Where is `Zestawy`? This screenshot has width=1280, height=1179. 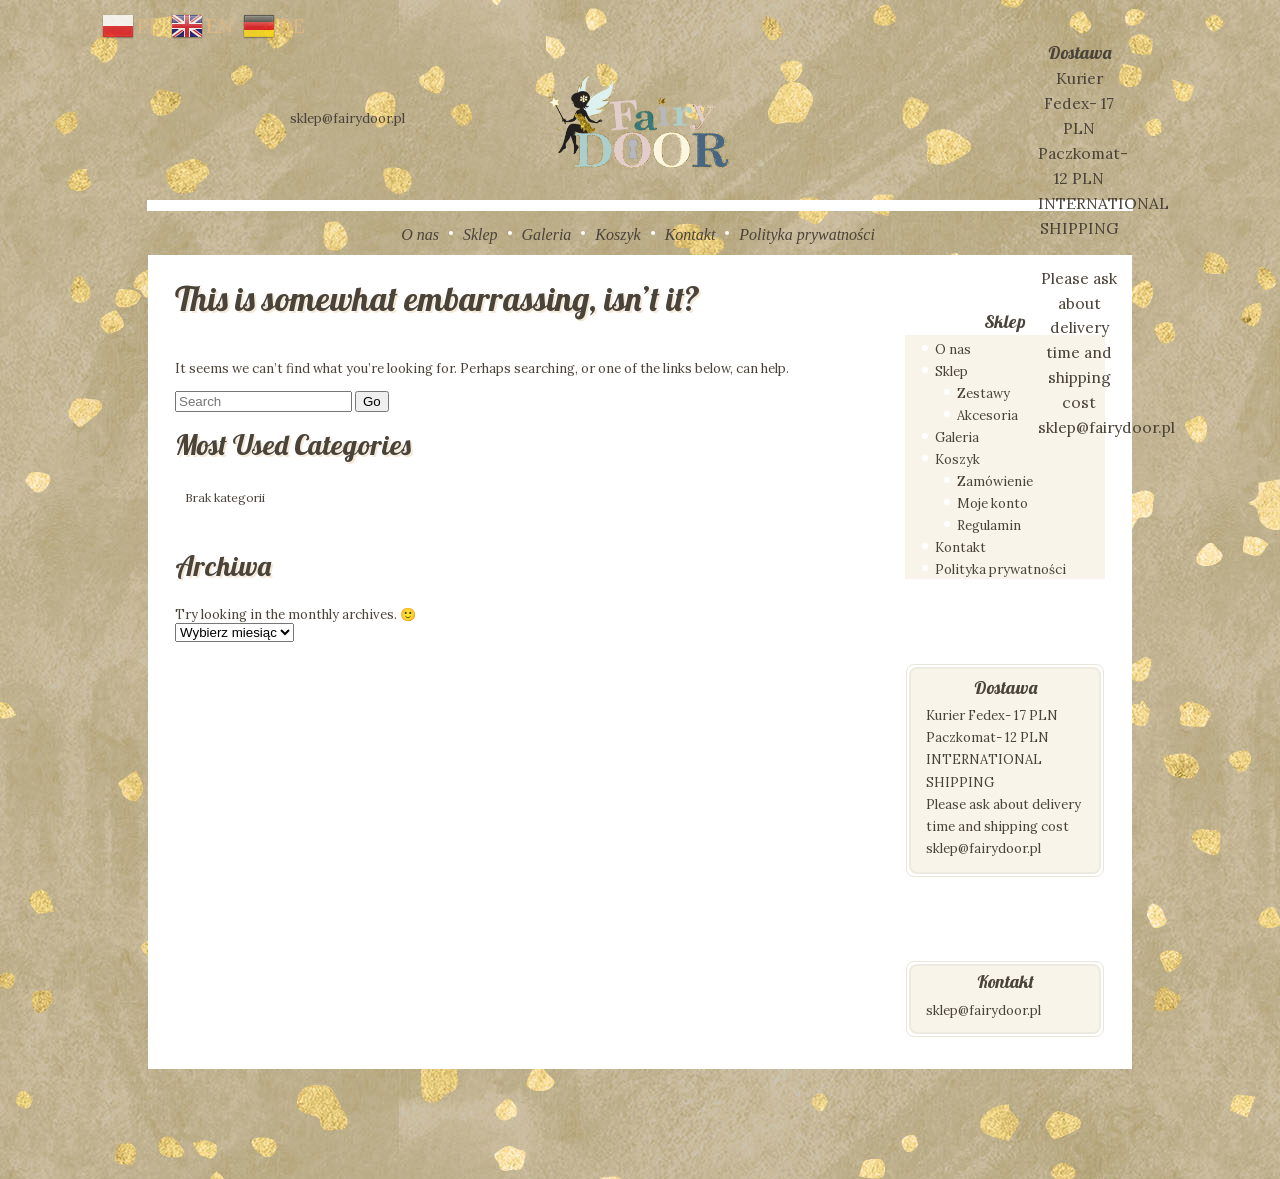 Zestawy is located at coordinates (983, 393).